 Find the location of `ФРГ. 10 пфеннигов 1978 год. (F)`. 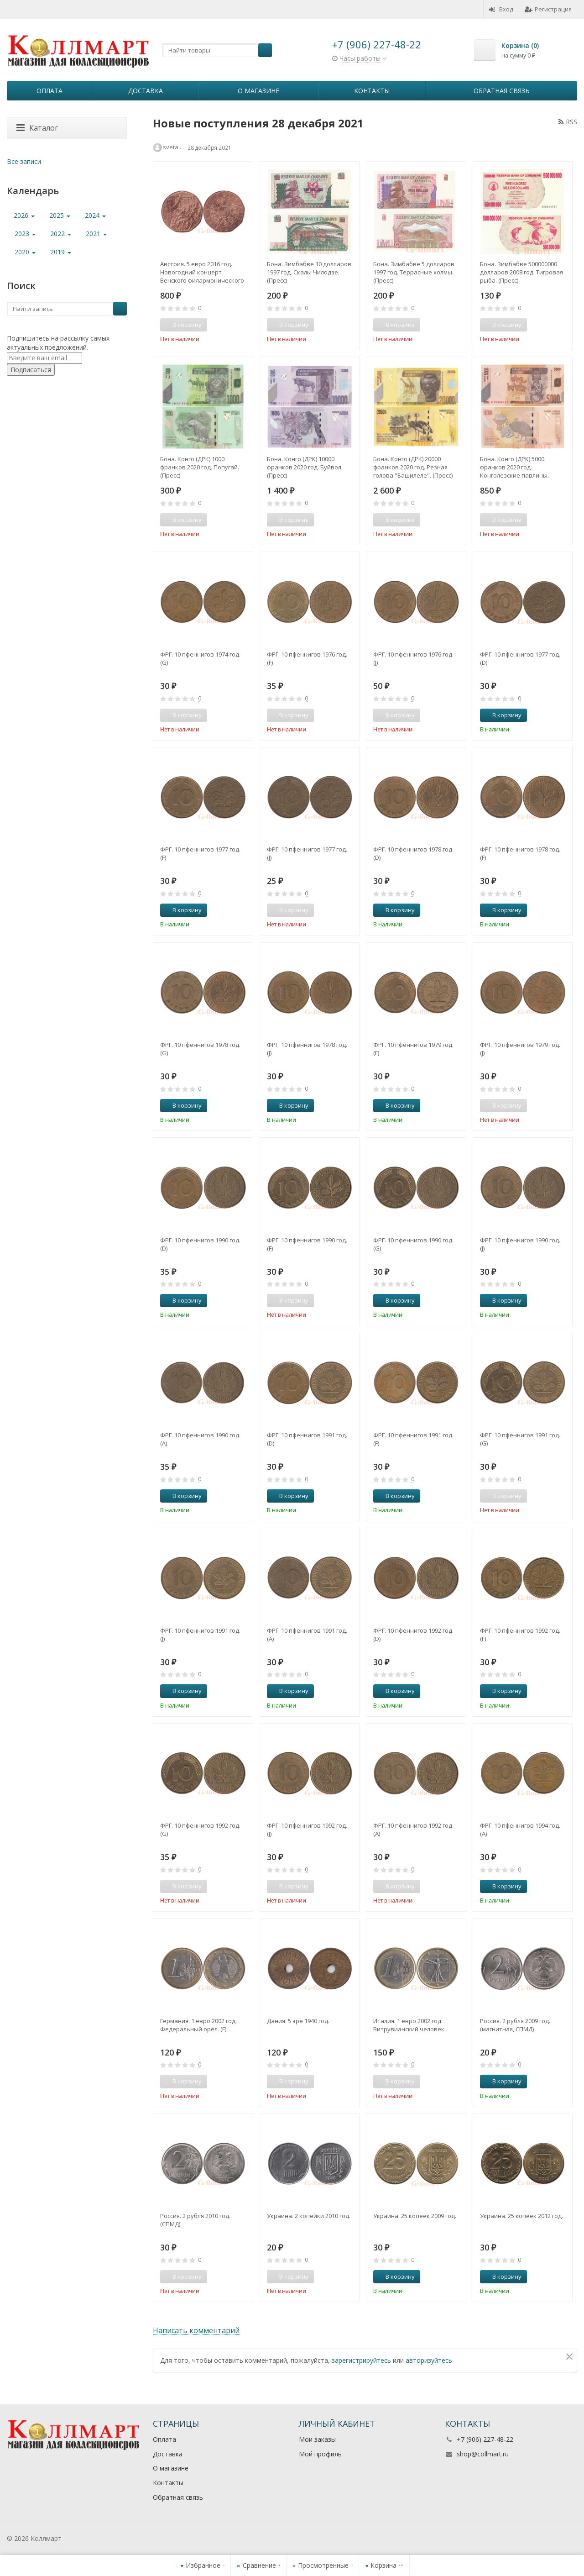

ФРГ. 10 пфеннигов 1978 год. (F) is located at coordinates (520, 853).